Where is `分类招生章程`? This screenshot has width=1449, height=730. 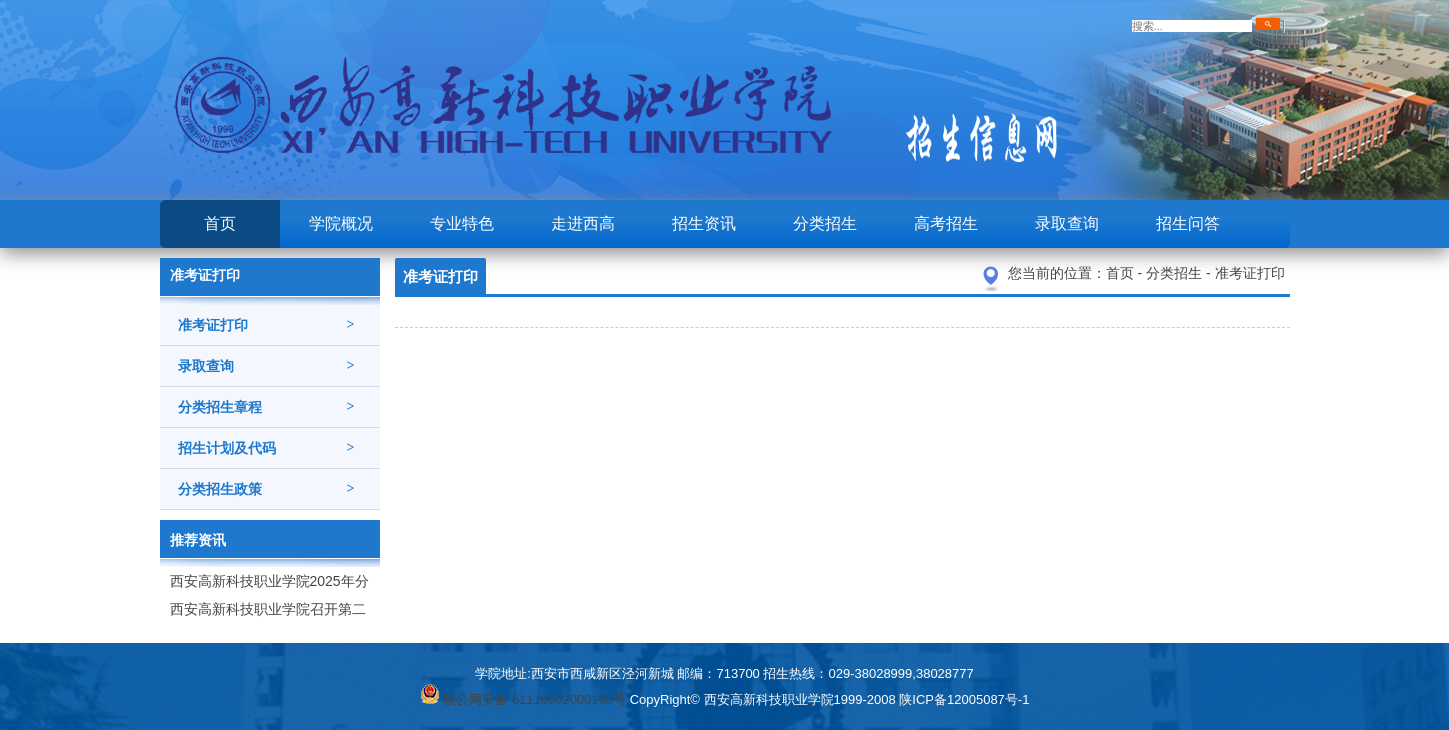 分类招生章程 is located at coordinates (266, 407).